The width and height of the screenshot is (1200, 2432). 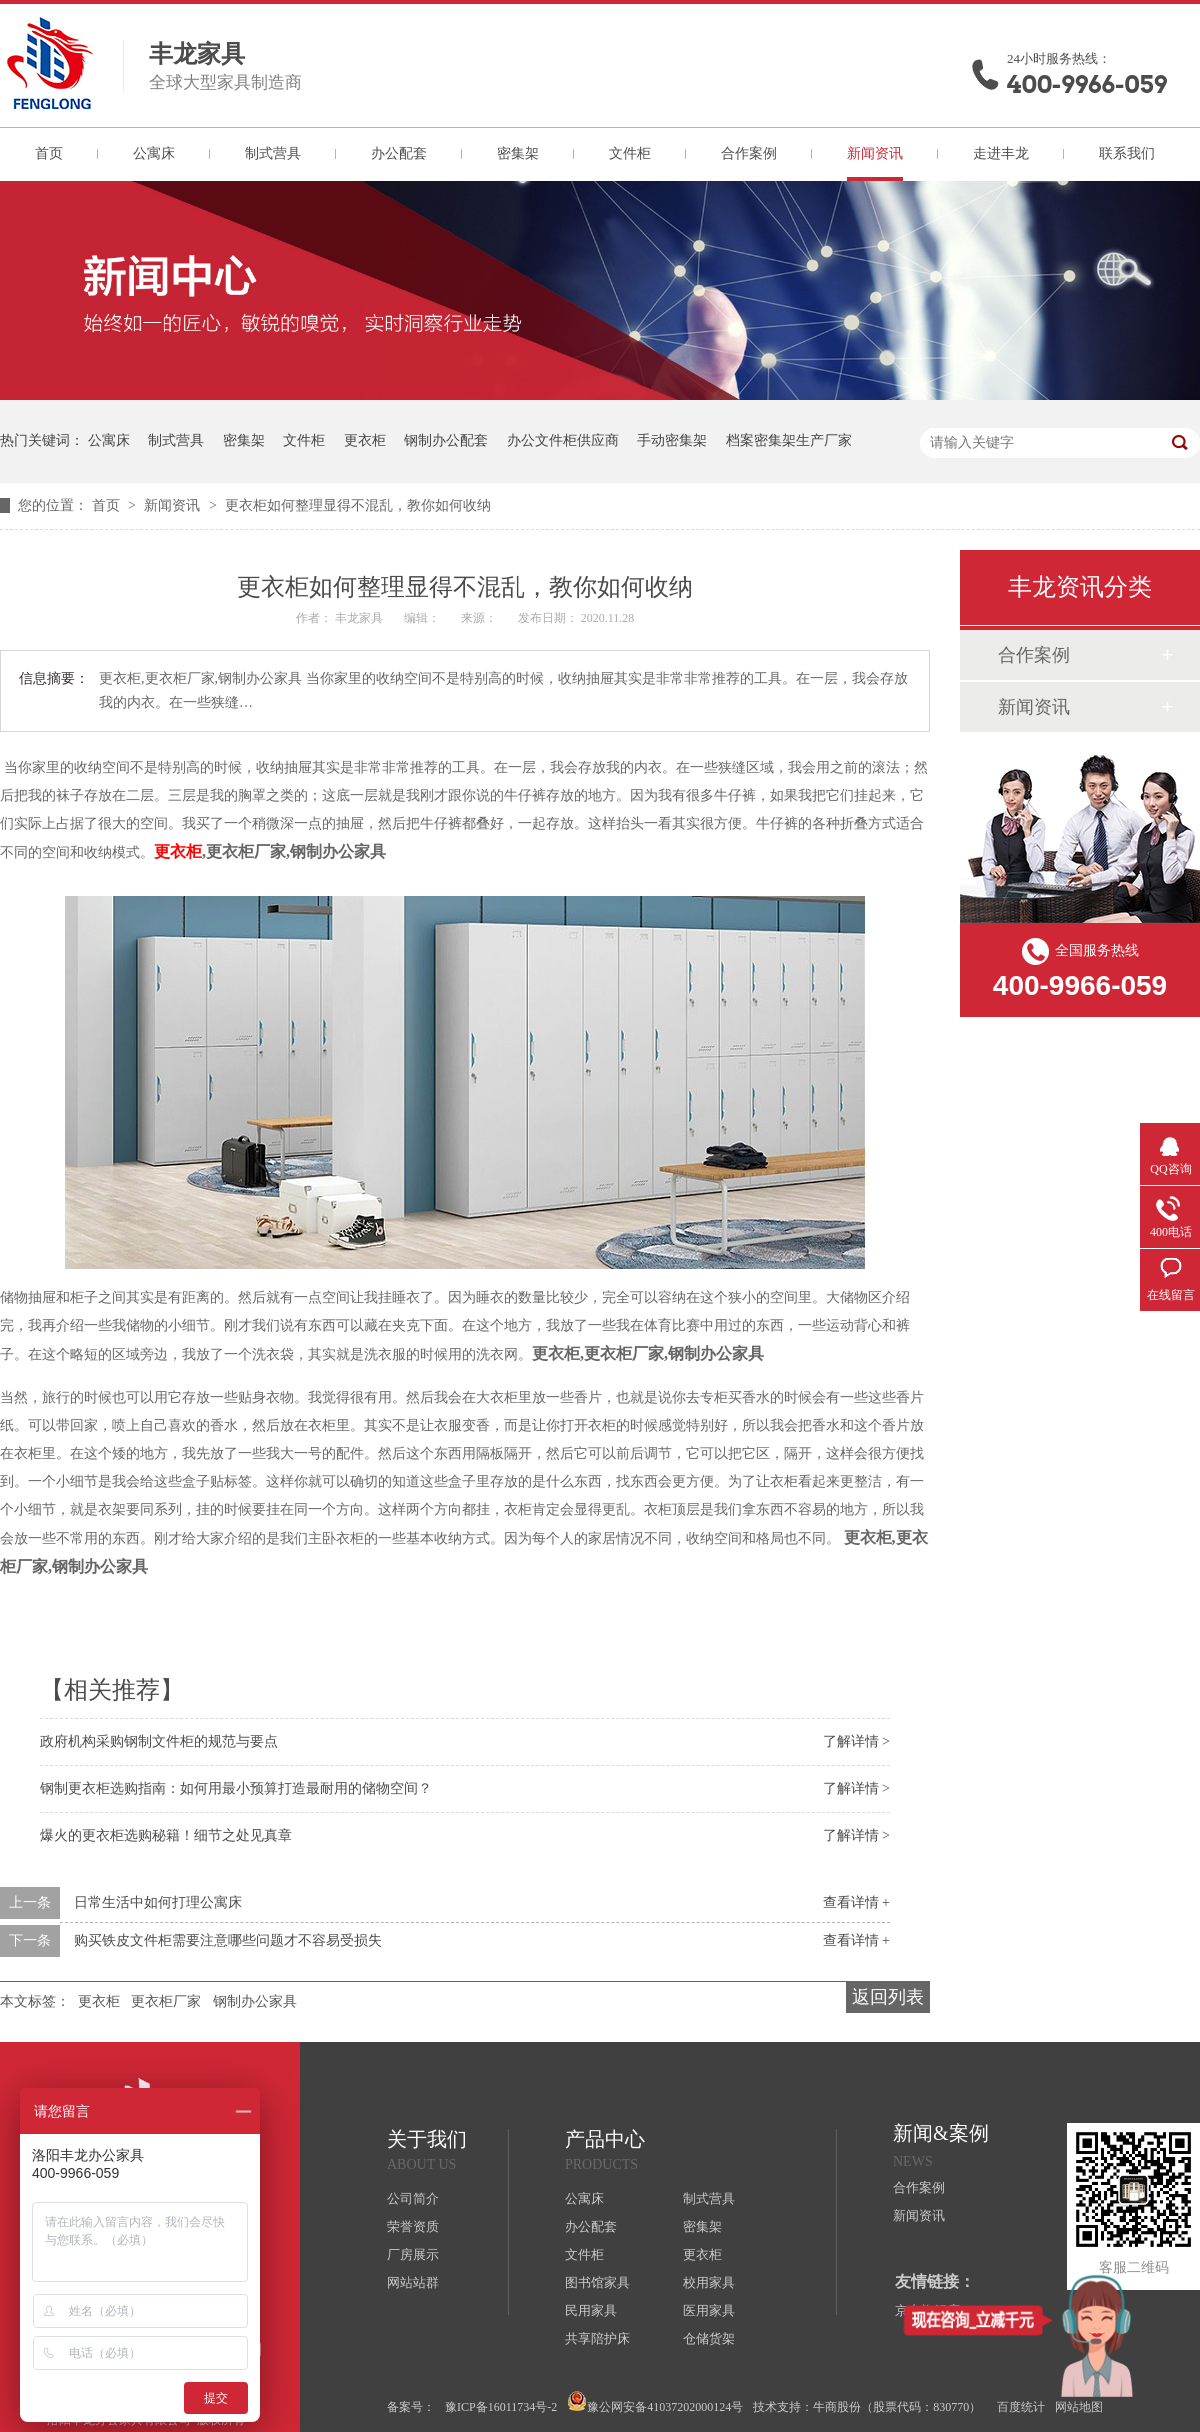 What do you see at coordinates (630, 153) in the screenshot?
I see `文件柜` at bounding box center [630, 153].